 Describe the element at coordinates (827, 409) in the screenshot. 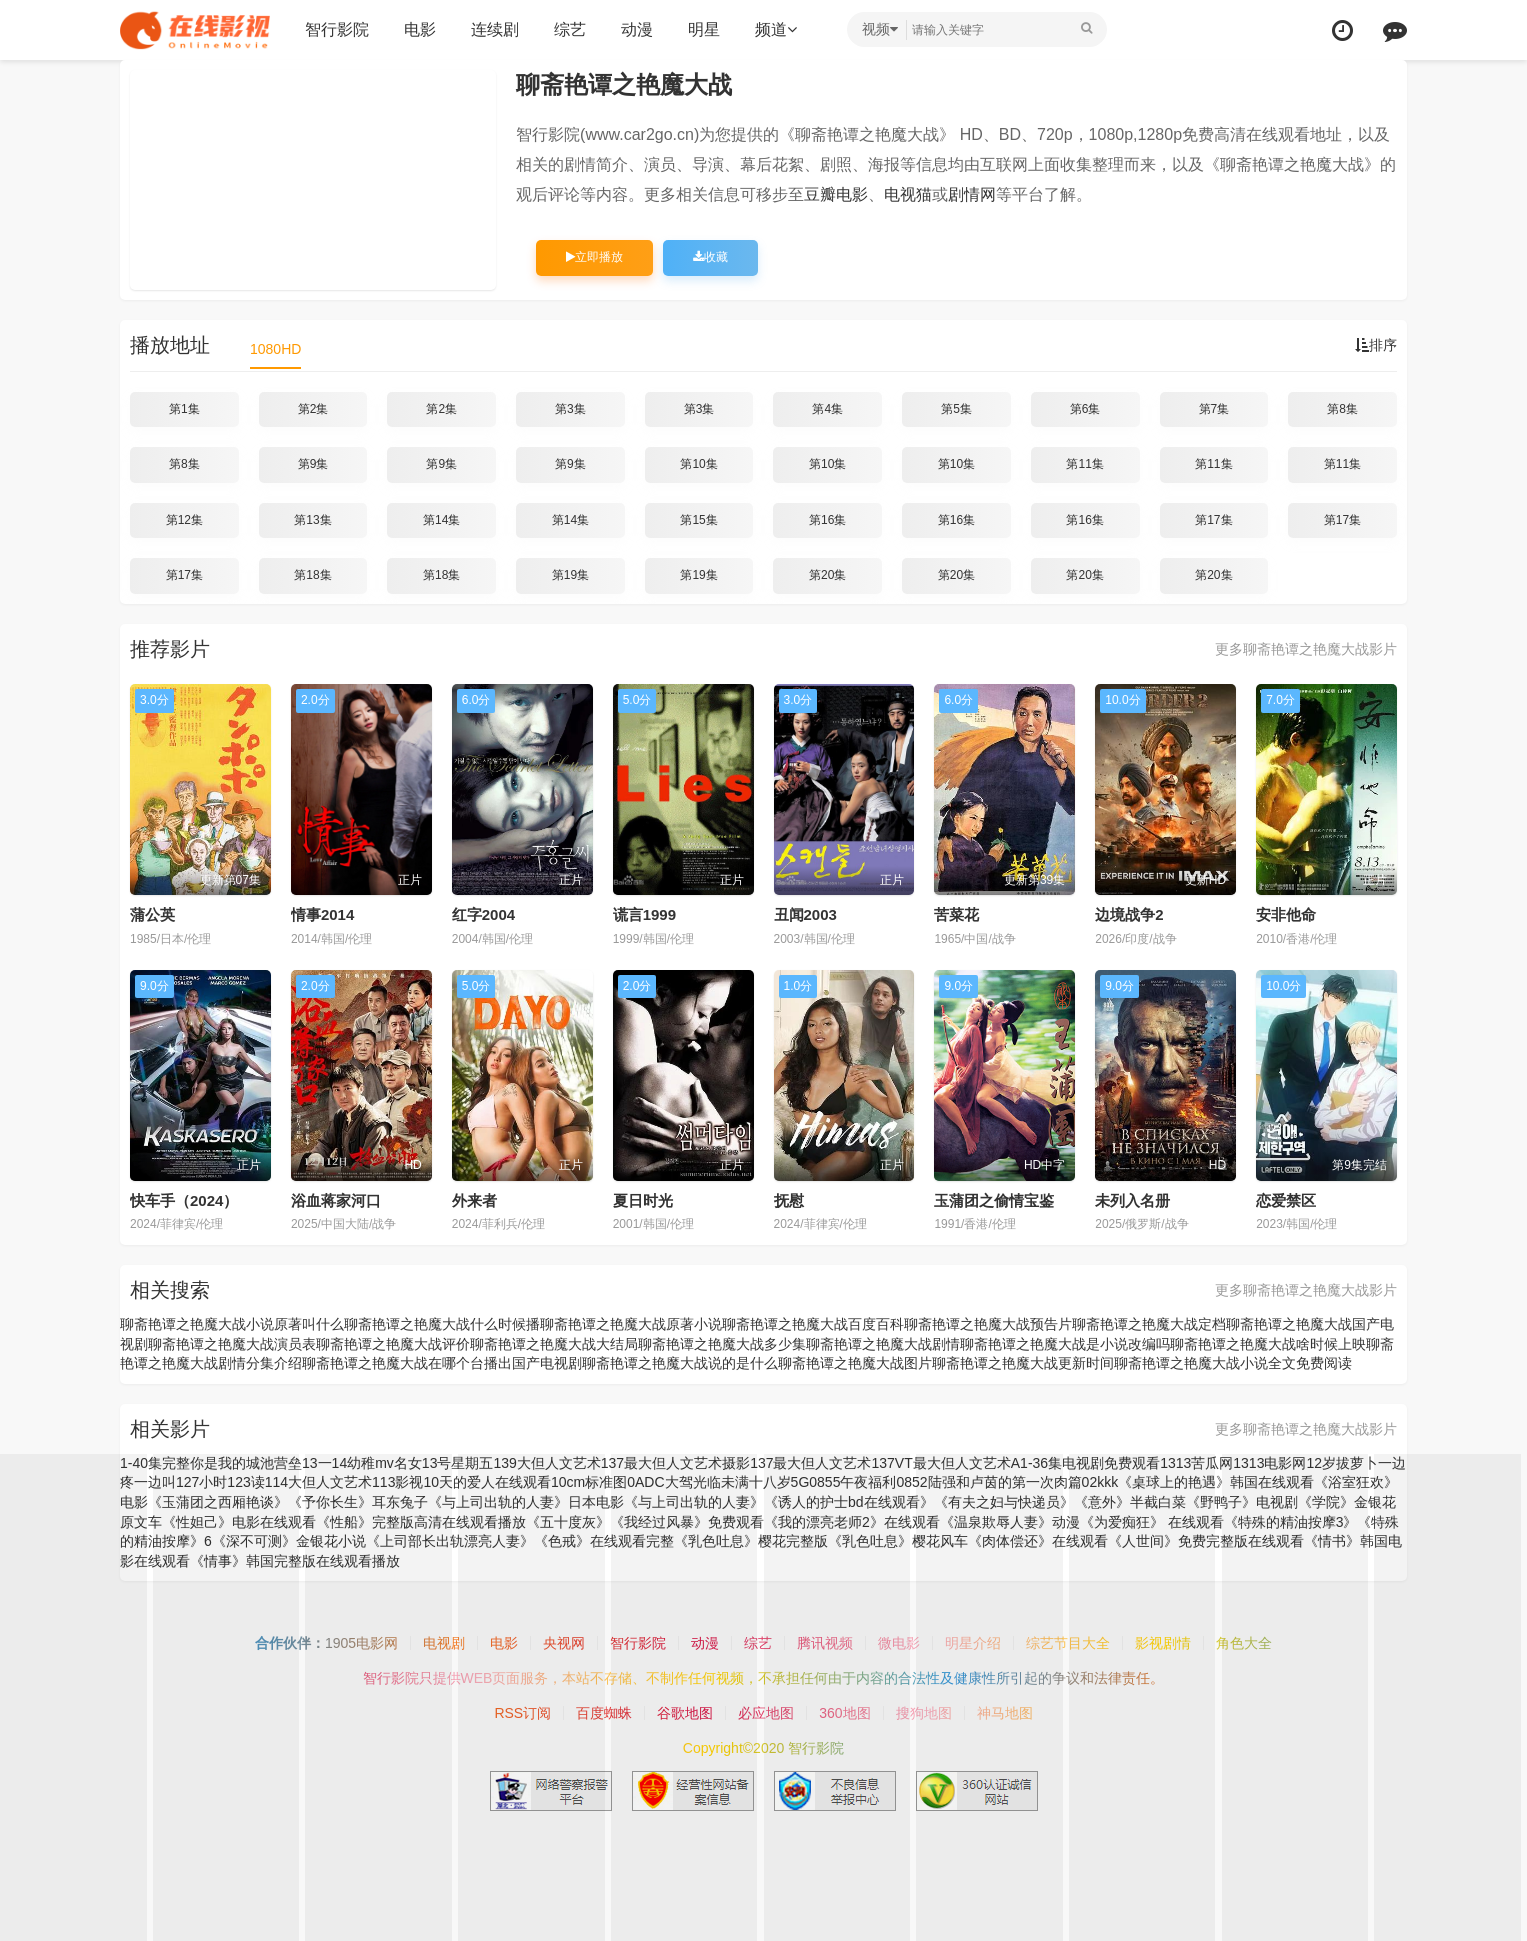

I see `第4集` at that location.